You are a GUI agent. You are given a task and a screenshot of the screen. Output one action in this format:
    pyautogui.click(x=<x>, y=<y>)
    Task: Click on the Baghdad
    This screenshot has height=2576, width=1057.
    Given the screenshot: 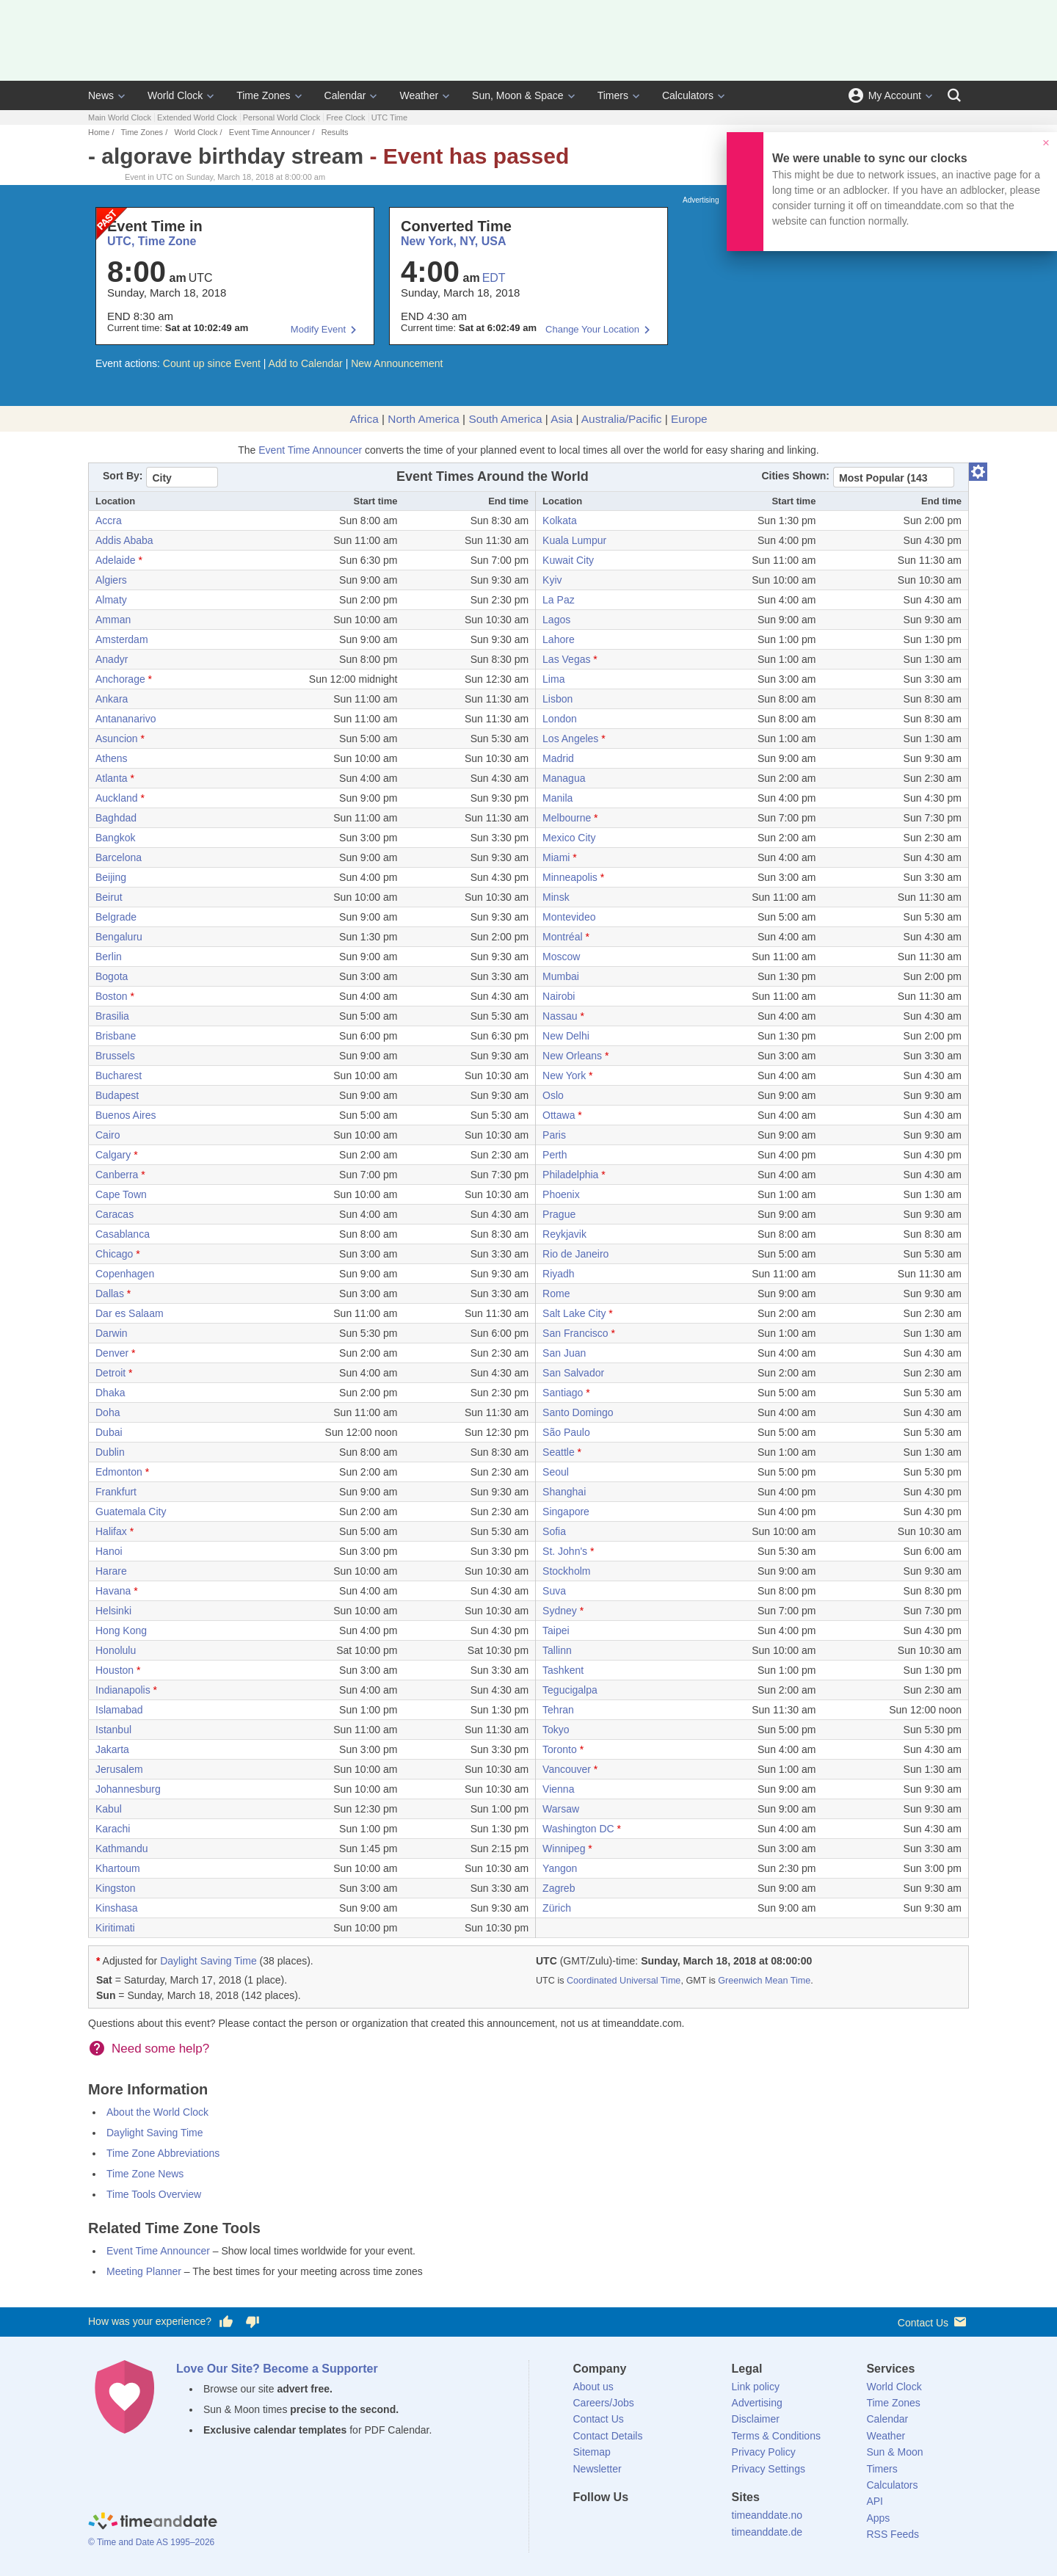 What is the action you would take?
    pyautogui.click(x=116, y=818)
    